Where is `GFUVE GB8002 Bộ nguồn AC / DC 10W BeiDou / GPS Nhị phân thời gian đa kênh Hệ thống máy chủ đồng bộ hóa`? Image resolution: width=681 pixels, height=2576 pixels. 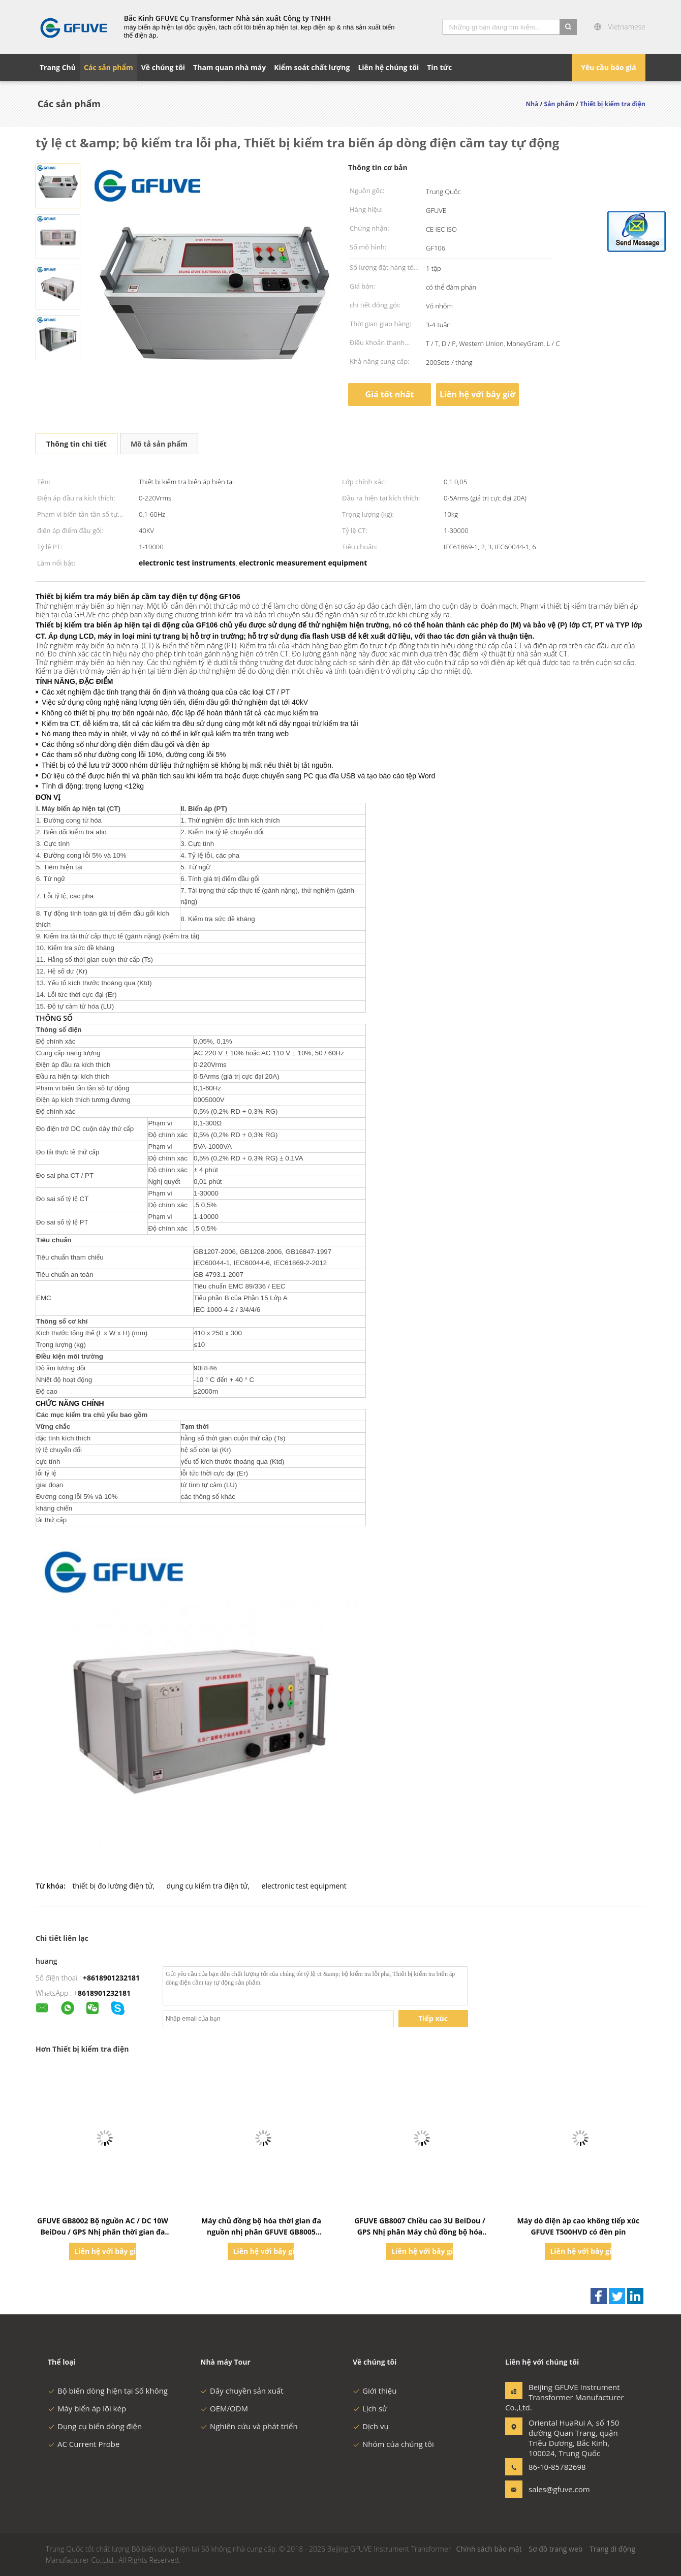
GFUVE GB8002 Bộ nguồn AC / DC 10W BeiDou / GPS Nhị phân thời gian đa kênh Hệ thống máy chủ đồng bộ hóa is located at coordinates (102, 2232).